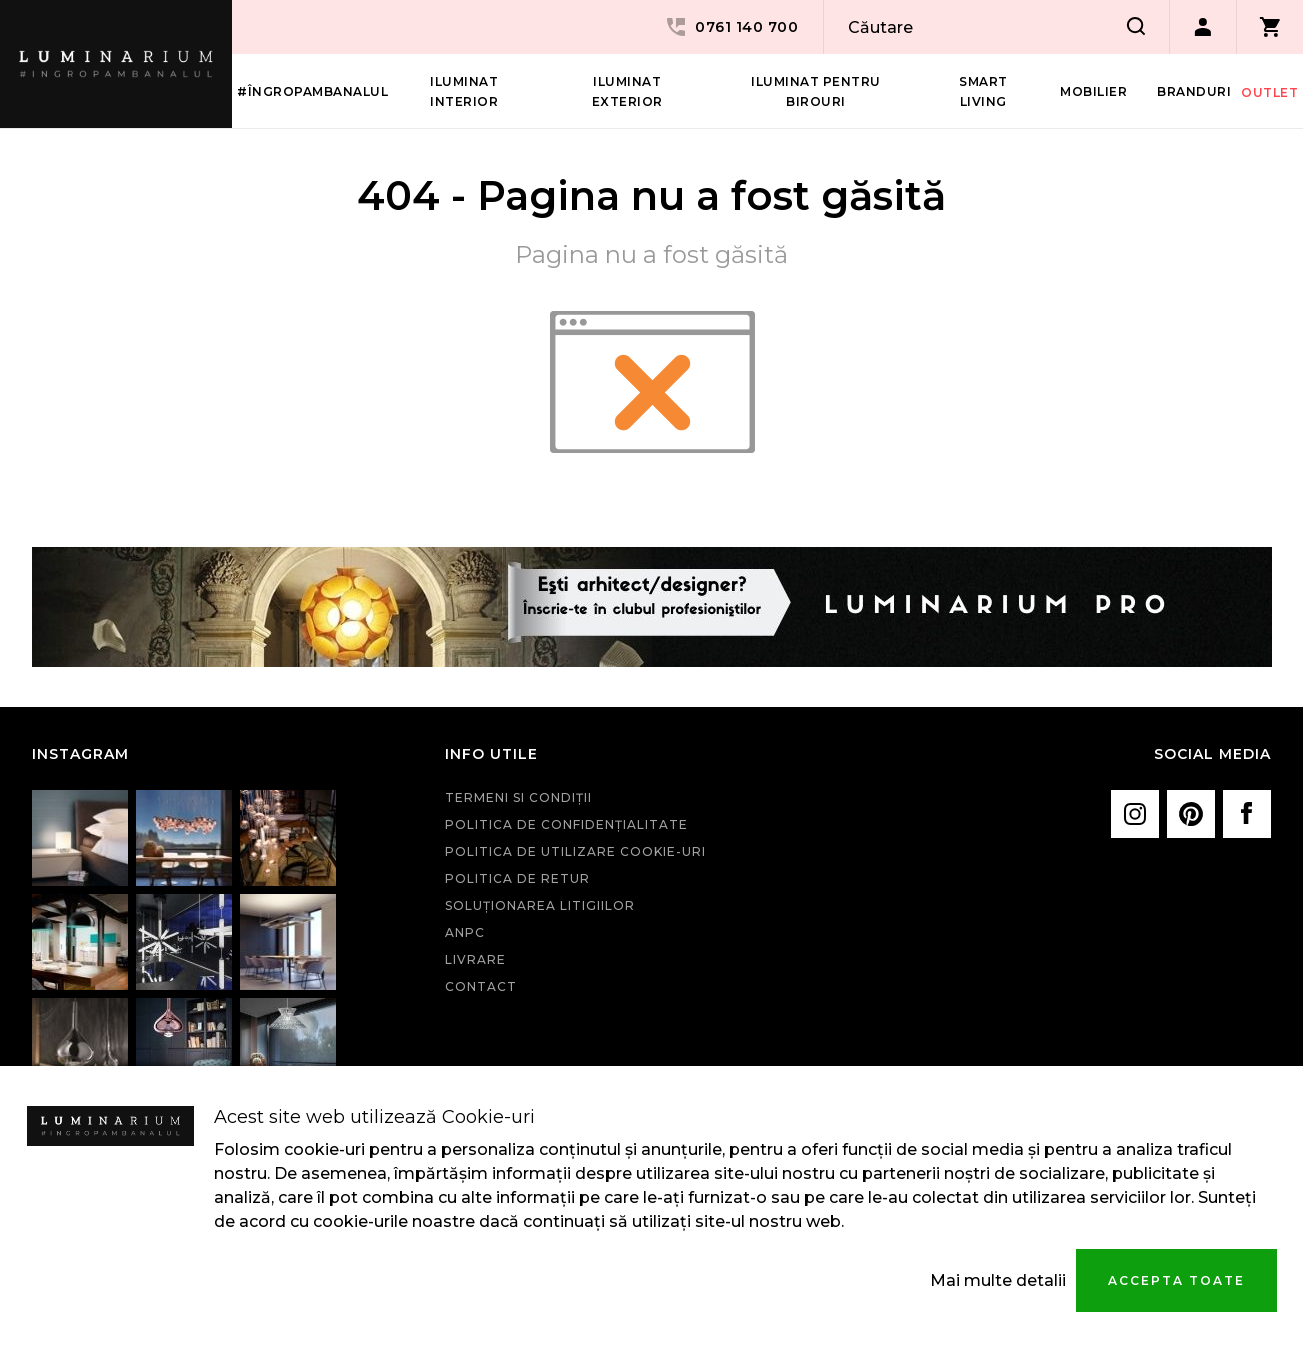  I want to click on Termeni si condiţii, so click(518, 797).